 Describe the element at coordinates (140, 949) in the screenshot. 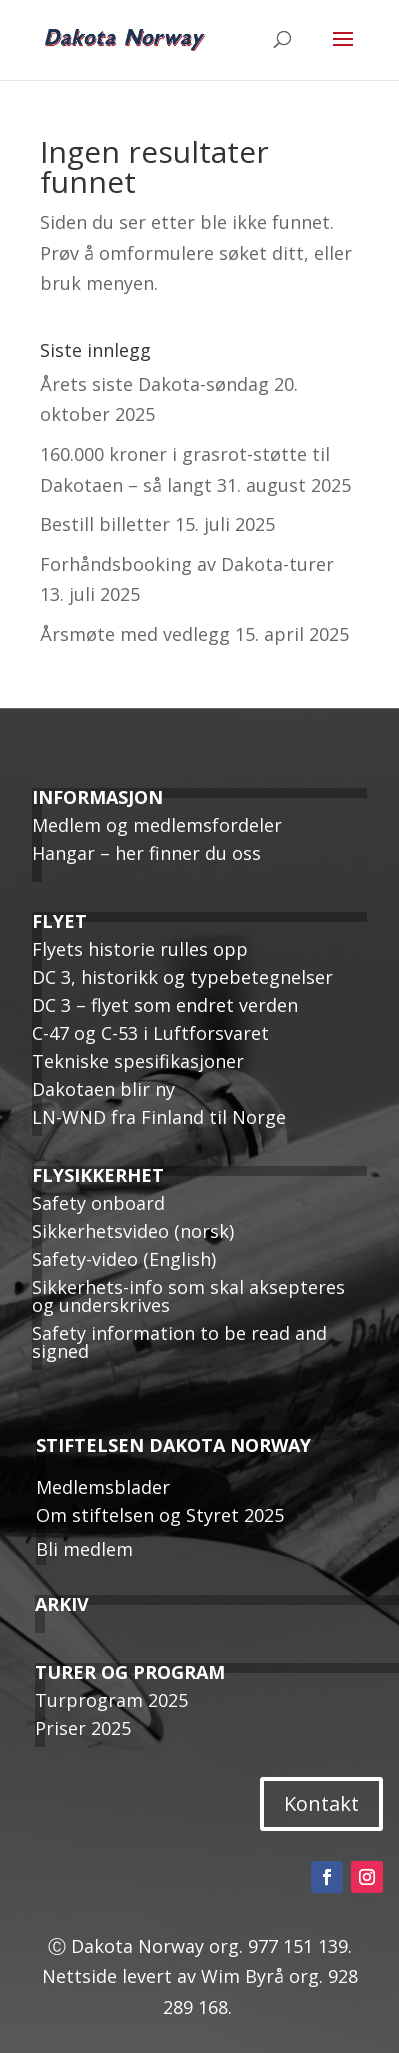

I see `Flyets historie rulles opp` at that location.